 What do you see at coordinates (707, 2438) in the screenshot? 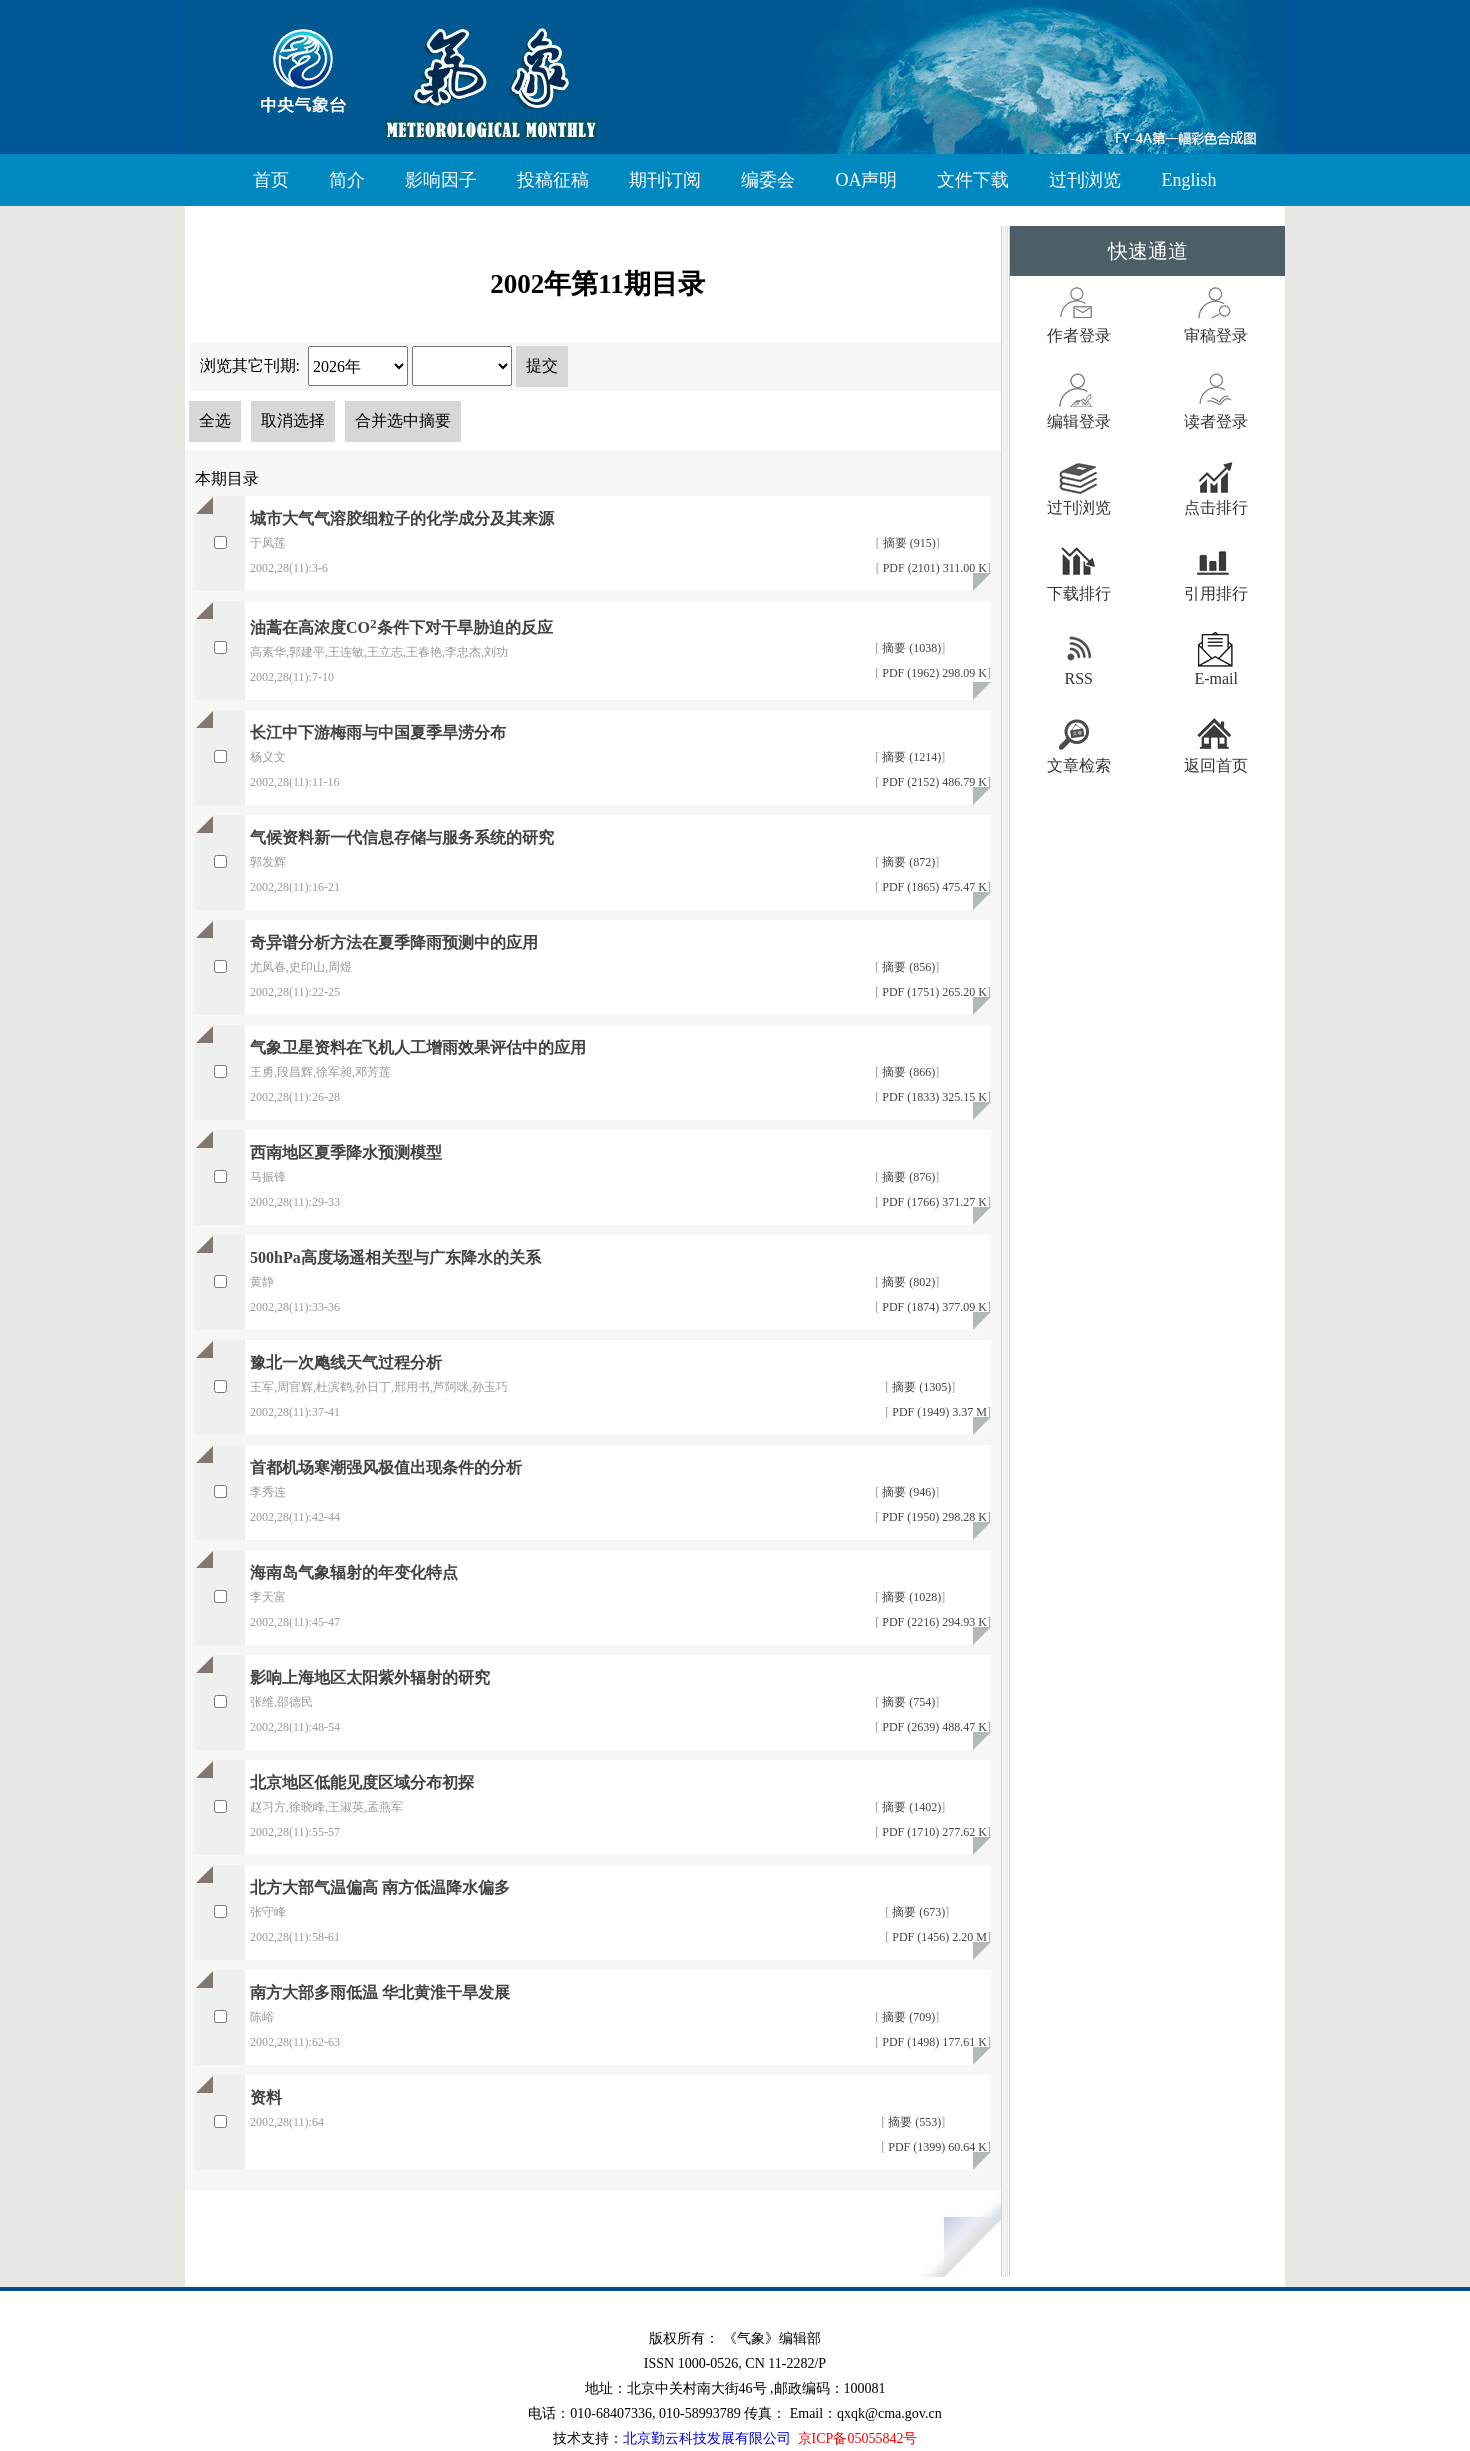
I see `北京勤云科技发展有限公司` at bounding box center [707, 2438].